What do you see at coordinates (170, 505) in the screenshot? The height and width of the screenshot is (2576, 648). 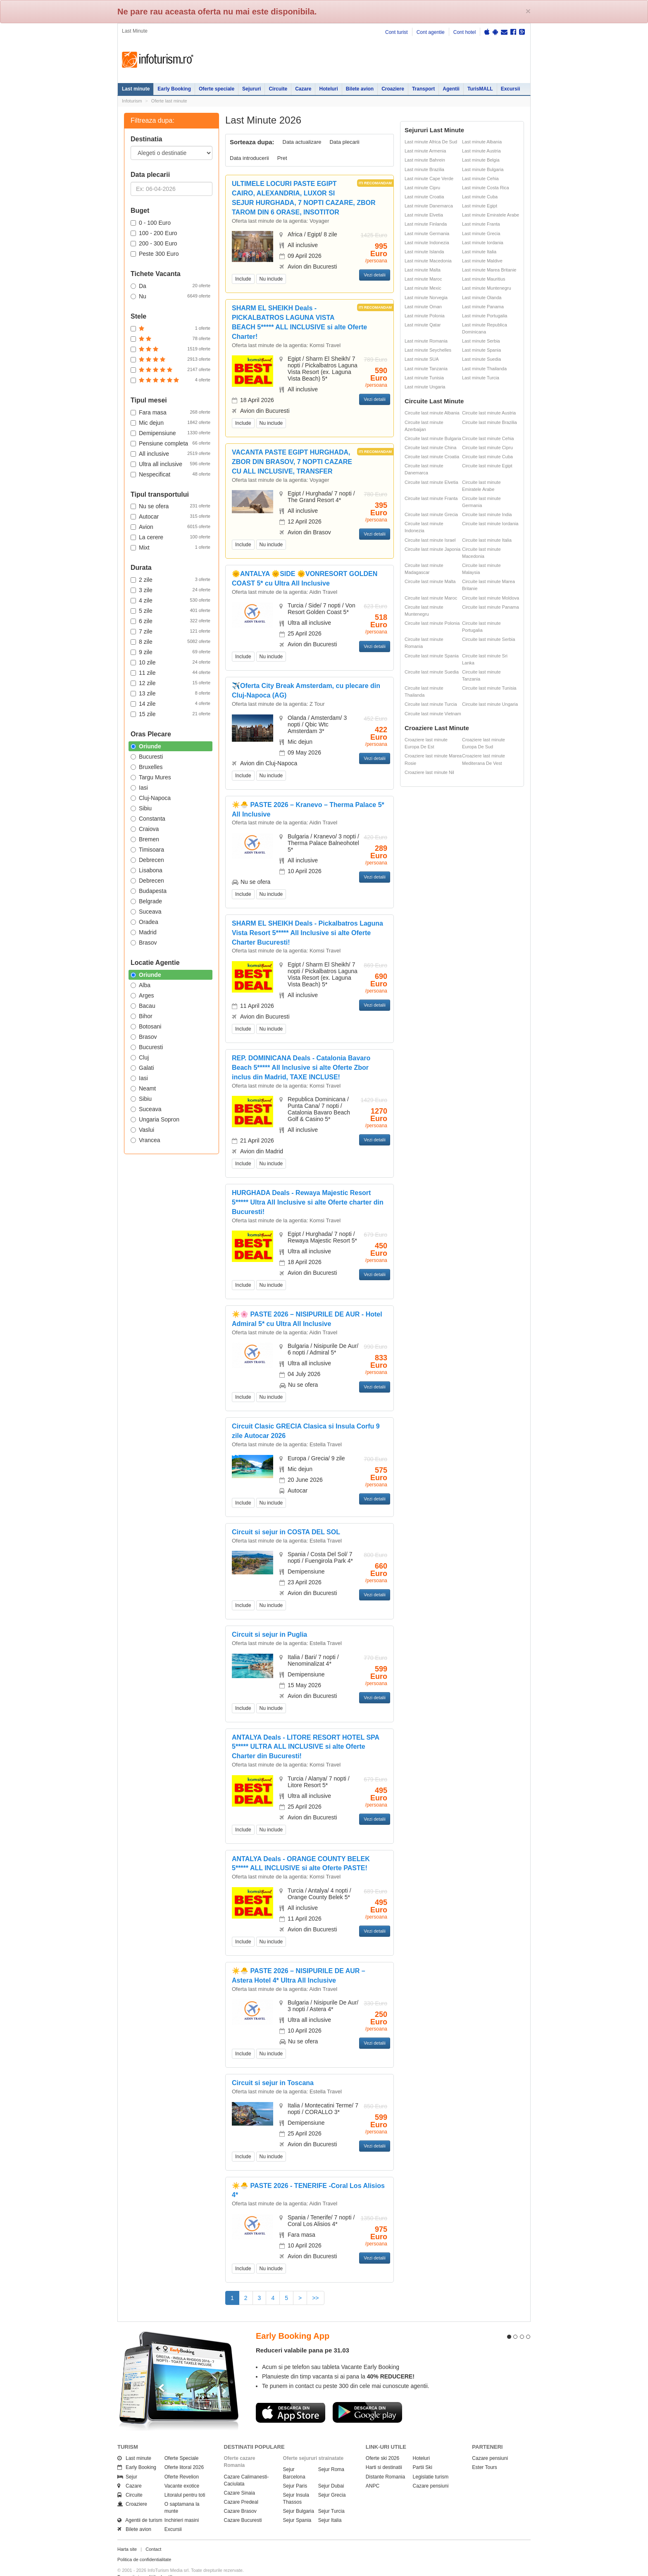 I see `Nu se ofera` at bounding box center [170, 505].